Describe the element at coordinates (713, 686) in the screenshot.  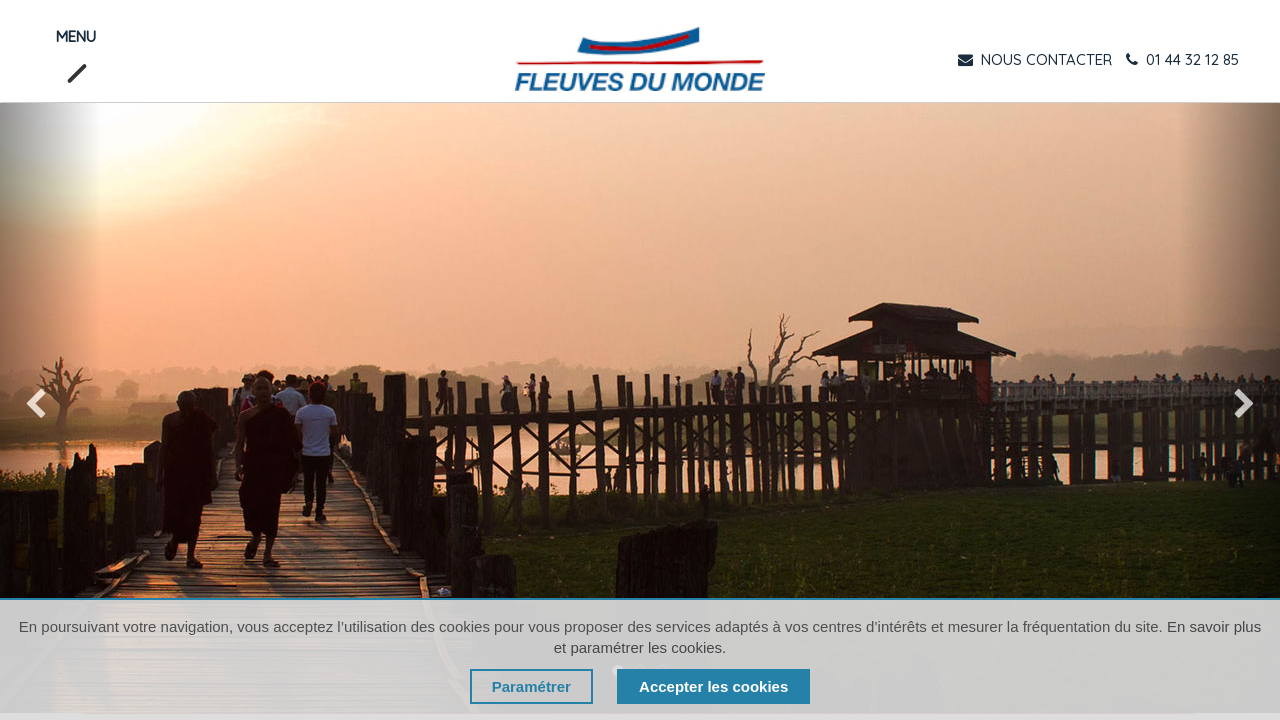
I see `Accepter les cookies` at that location.